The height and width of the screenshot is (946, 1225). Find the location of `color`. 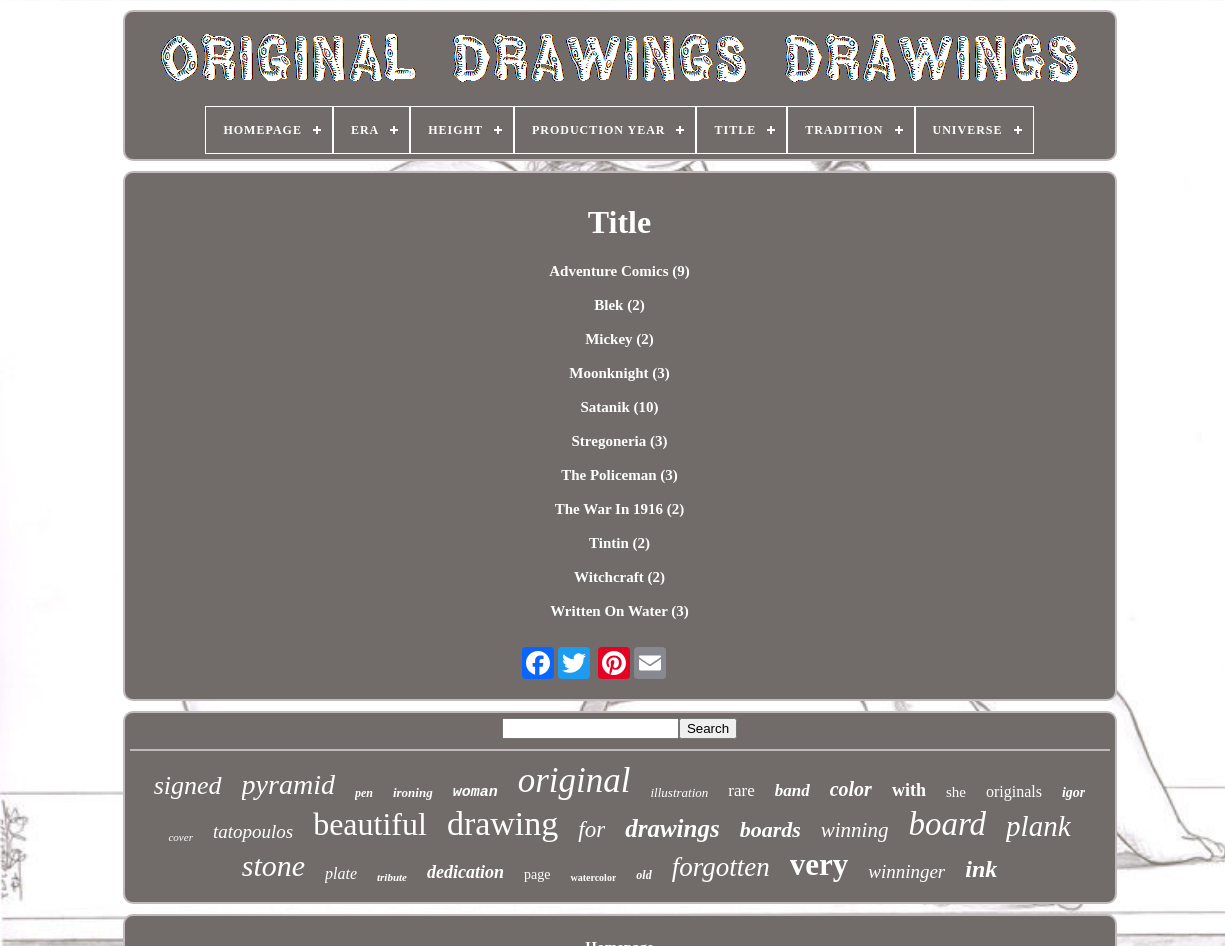

color is located at coordinates (851, 789).